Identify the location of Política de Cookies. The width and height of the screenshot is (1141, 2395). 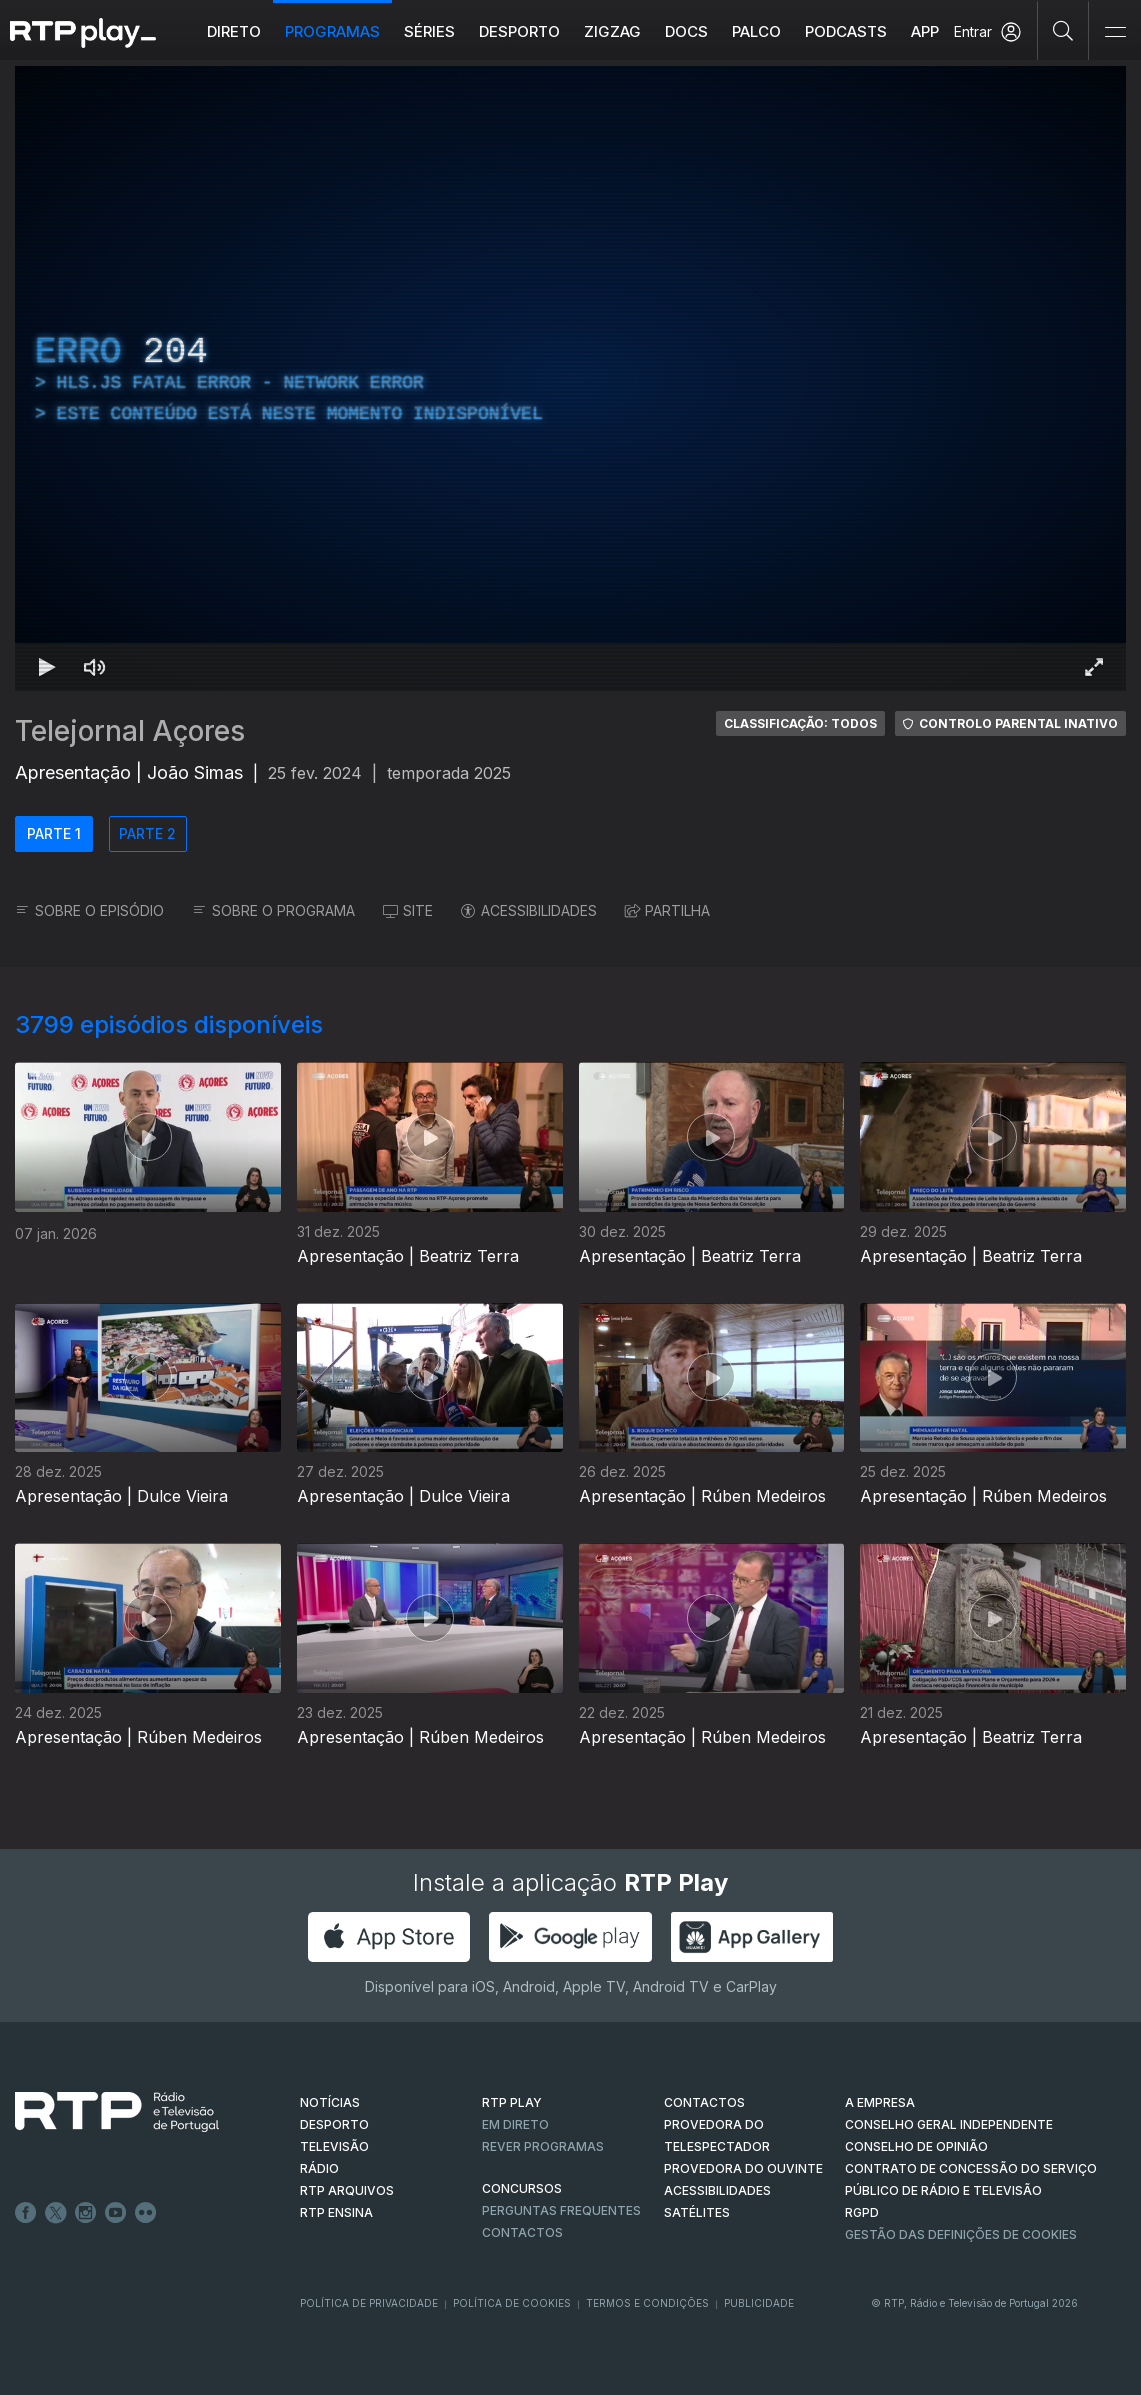
(512, 2303).